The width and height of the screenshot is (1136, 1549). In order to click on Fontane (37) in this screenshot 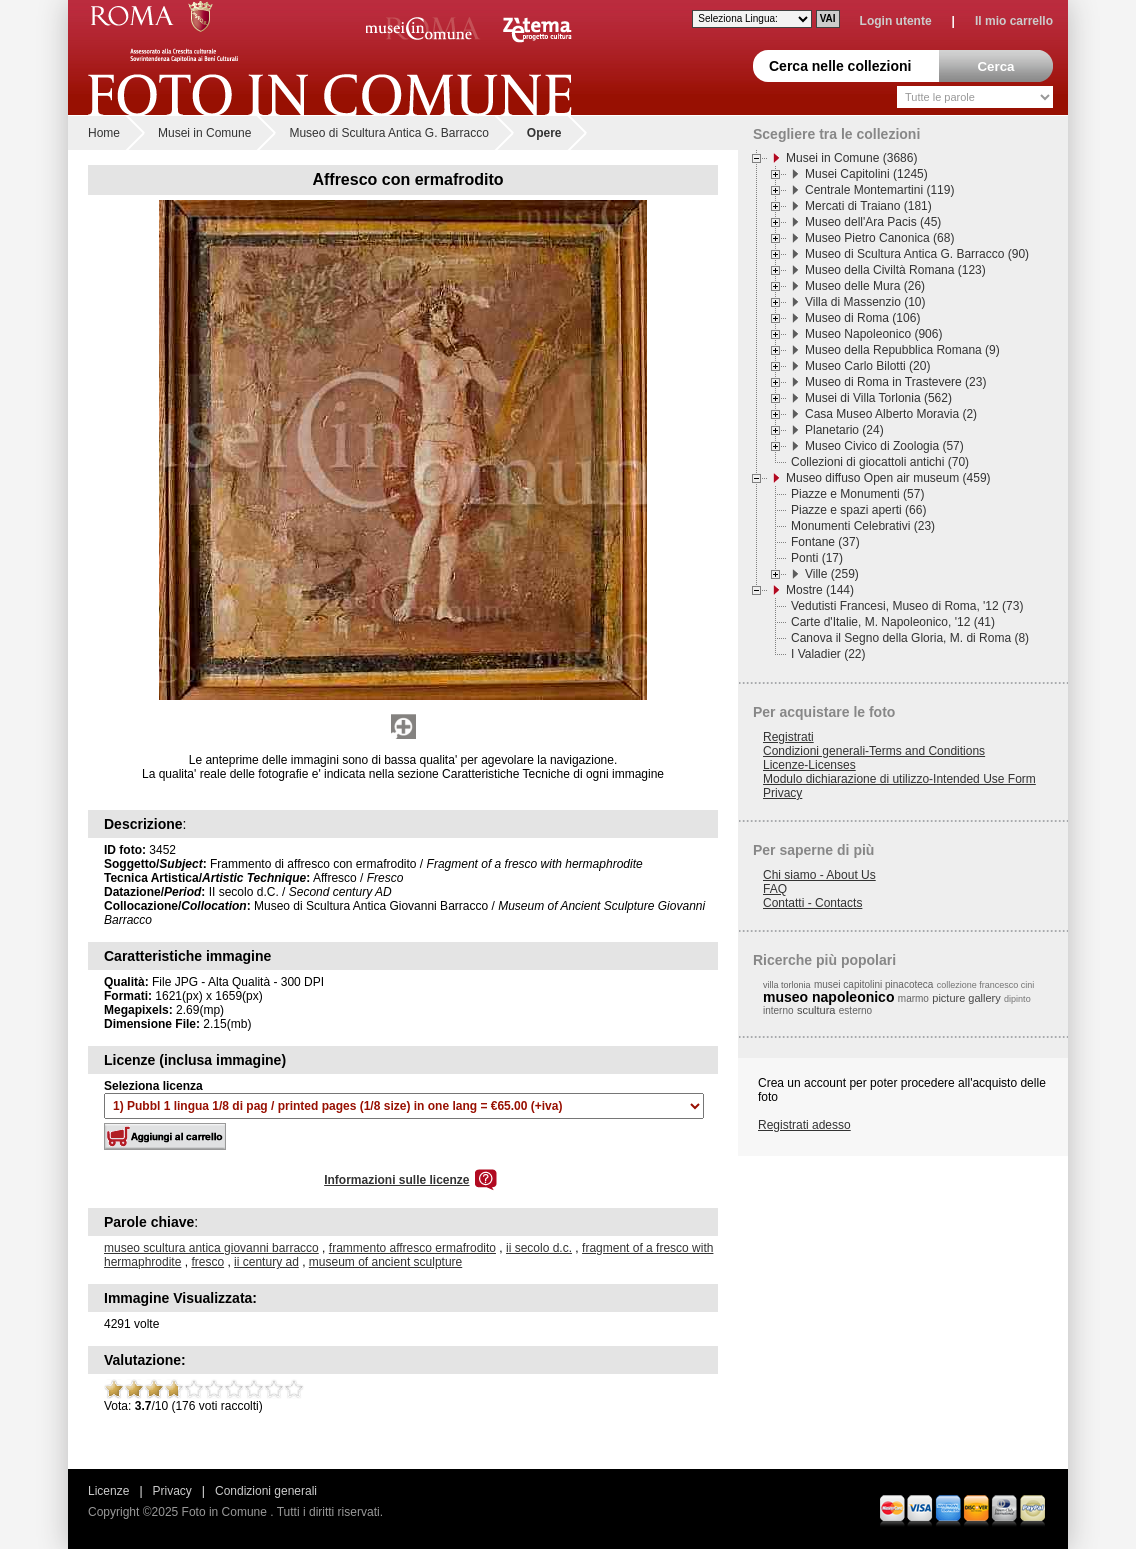, I will do `click(825, 542)`.